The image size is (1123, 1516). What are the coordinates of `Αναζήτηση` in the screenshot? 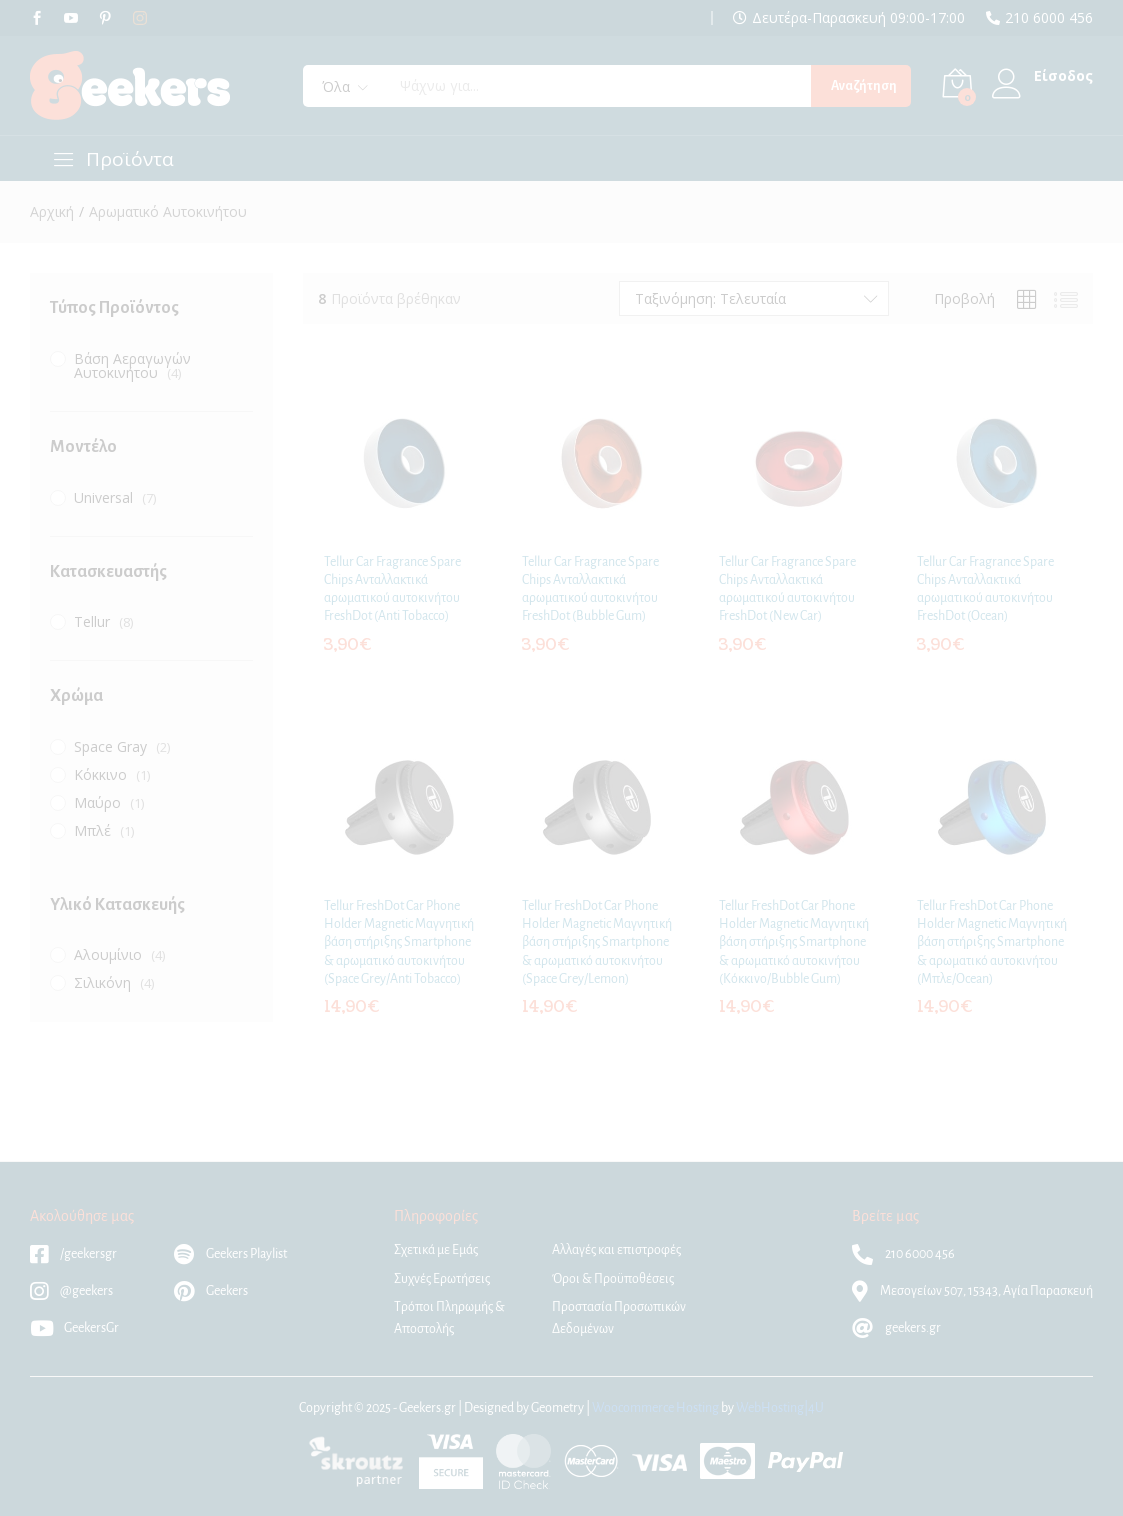 It's located at (864, 86).